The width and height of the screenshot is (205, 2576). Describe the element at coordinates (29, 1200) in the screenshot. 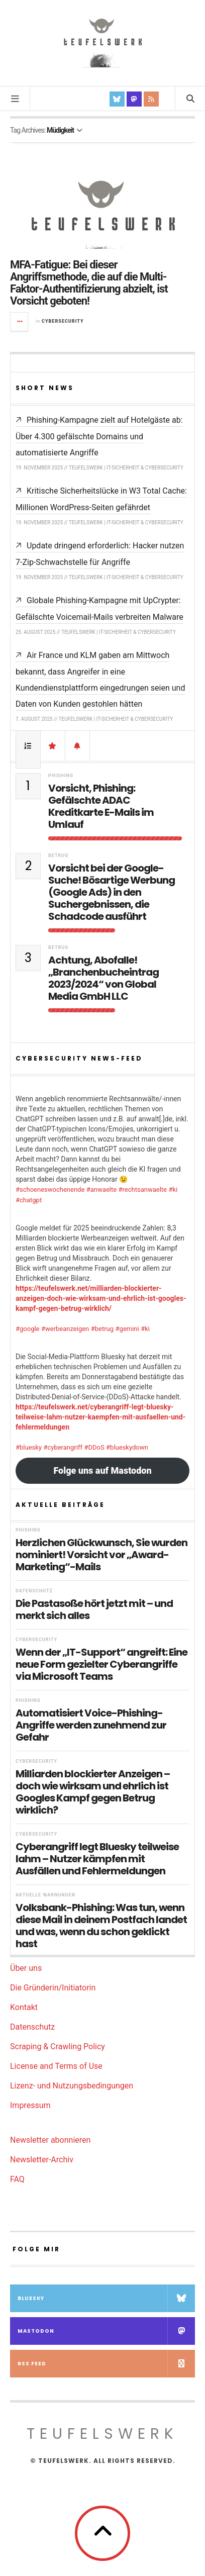

I see `#chatgpt` at that location.